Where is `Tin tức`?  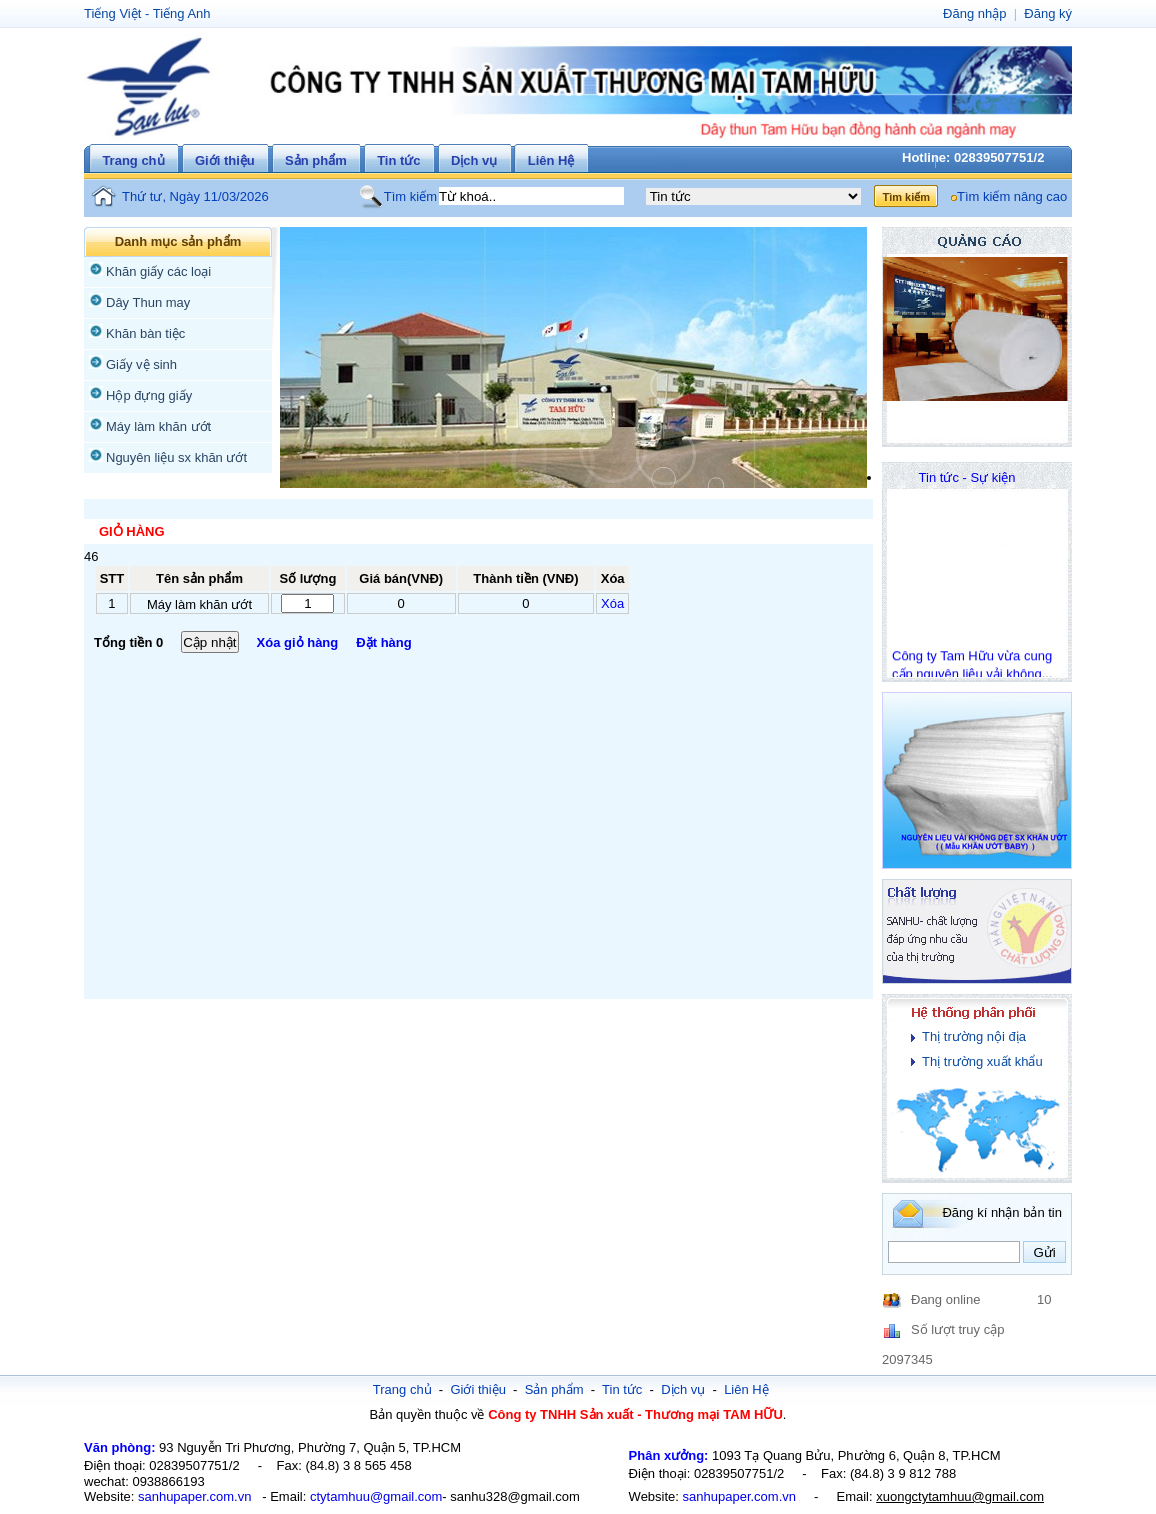
Tin tức is located at coordinates (398, 160).